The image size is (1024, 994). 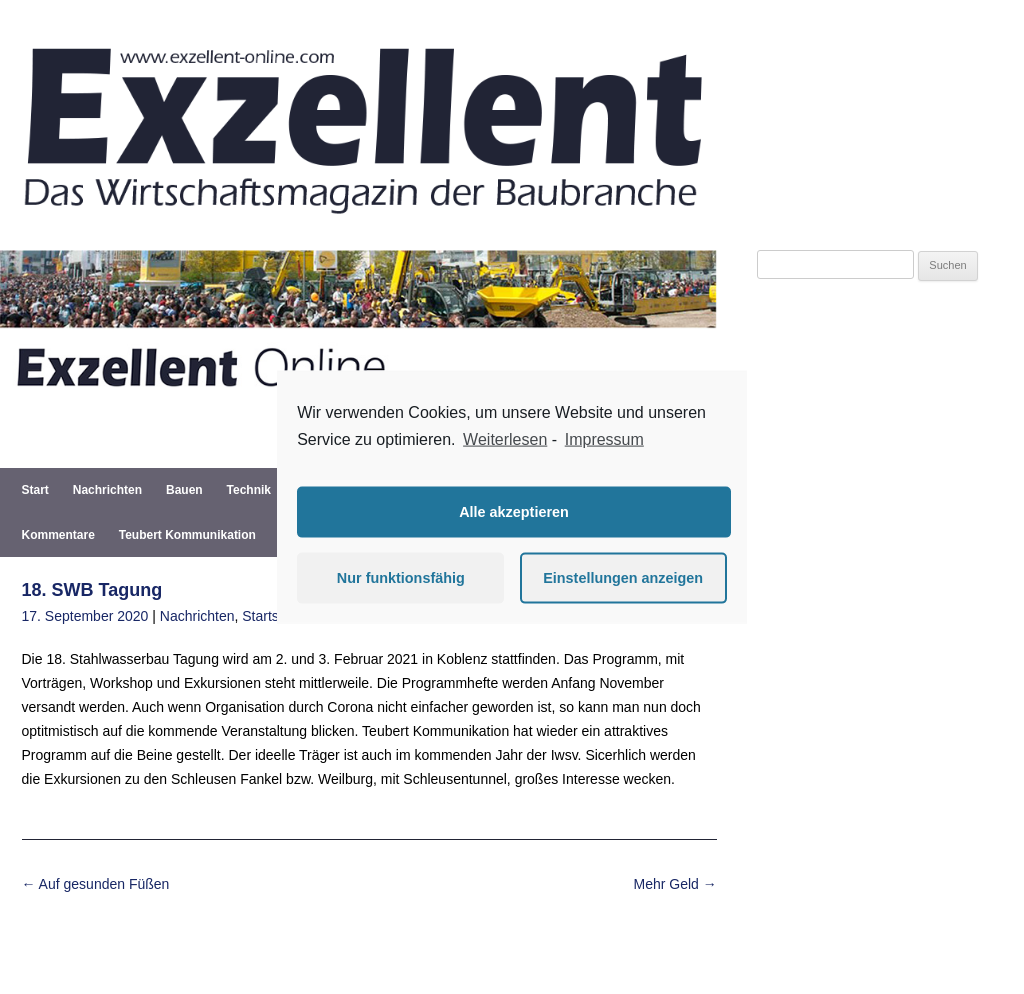 I want to click on Weiterlesen, so click(x=505, y=439).